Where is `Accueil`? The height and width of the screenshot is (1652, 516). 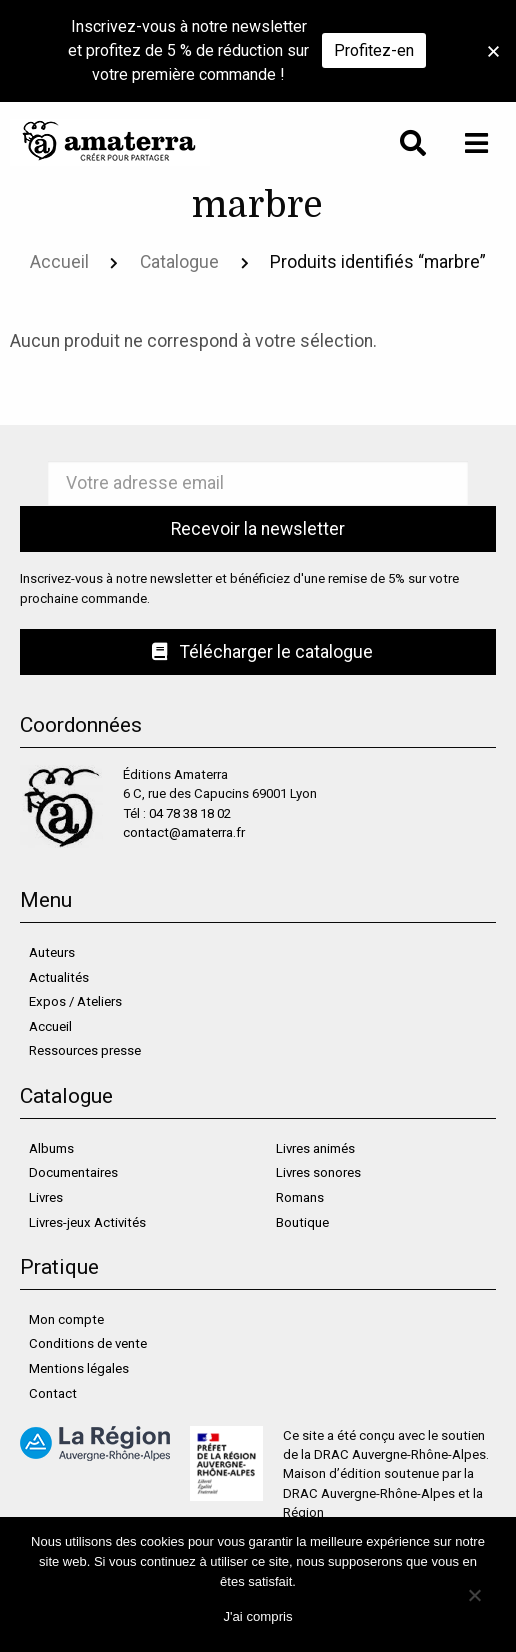 Accueil is located at coordinates (59, 262).